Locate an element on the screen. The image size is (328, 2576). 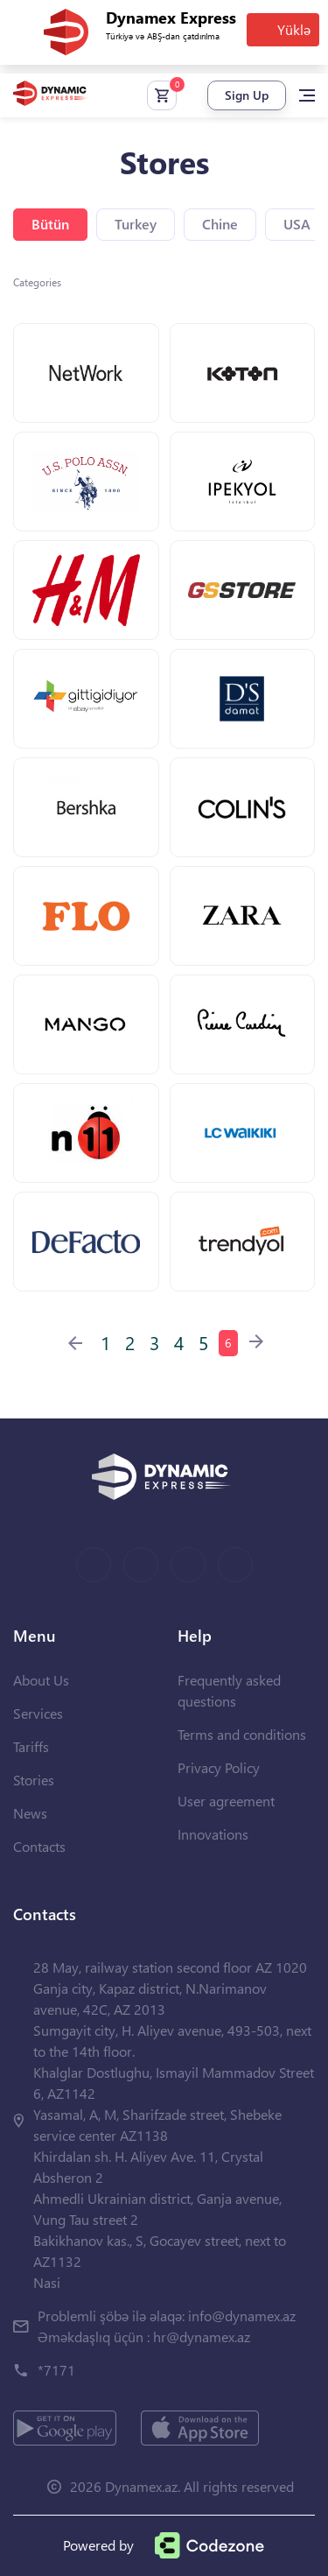
Frequently asked questions is located at coordinates (229, 1690).